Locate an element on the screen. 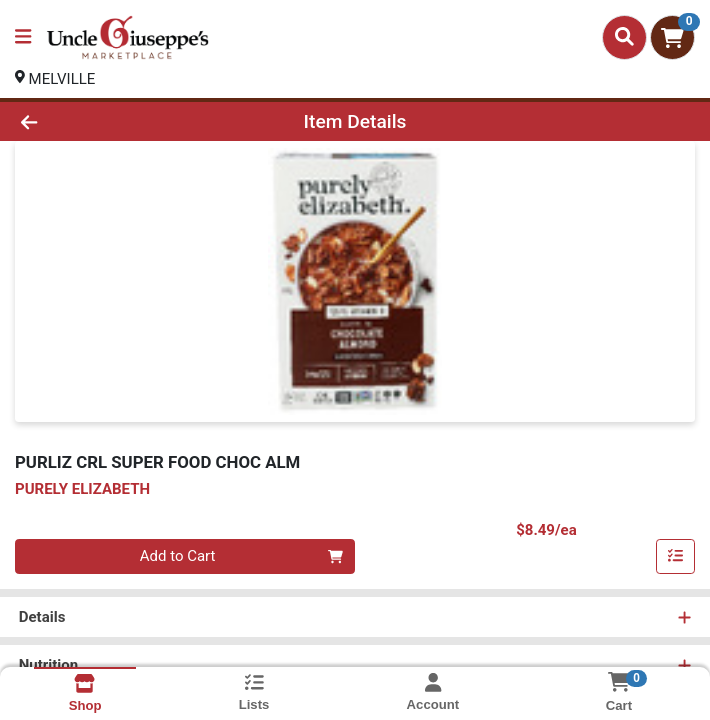  [Go Back] is located at coordinates (100, 121).